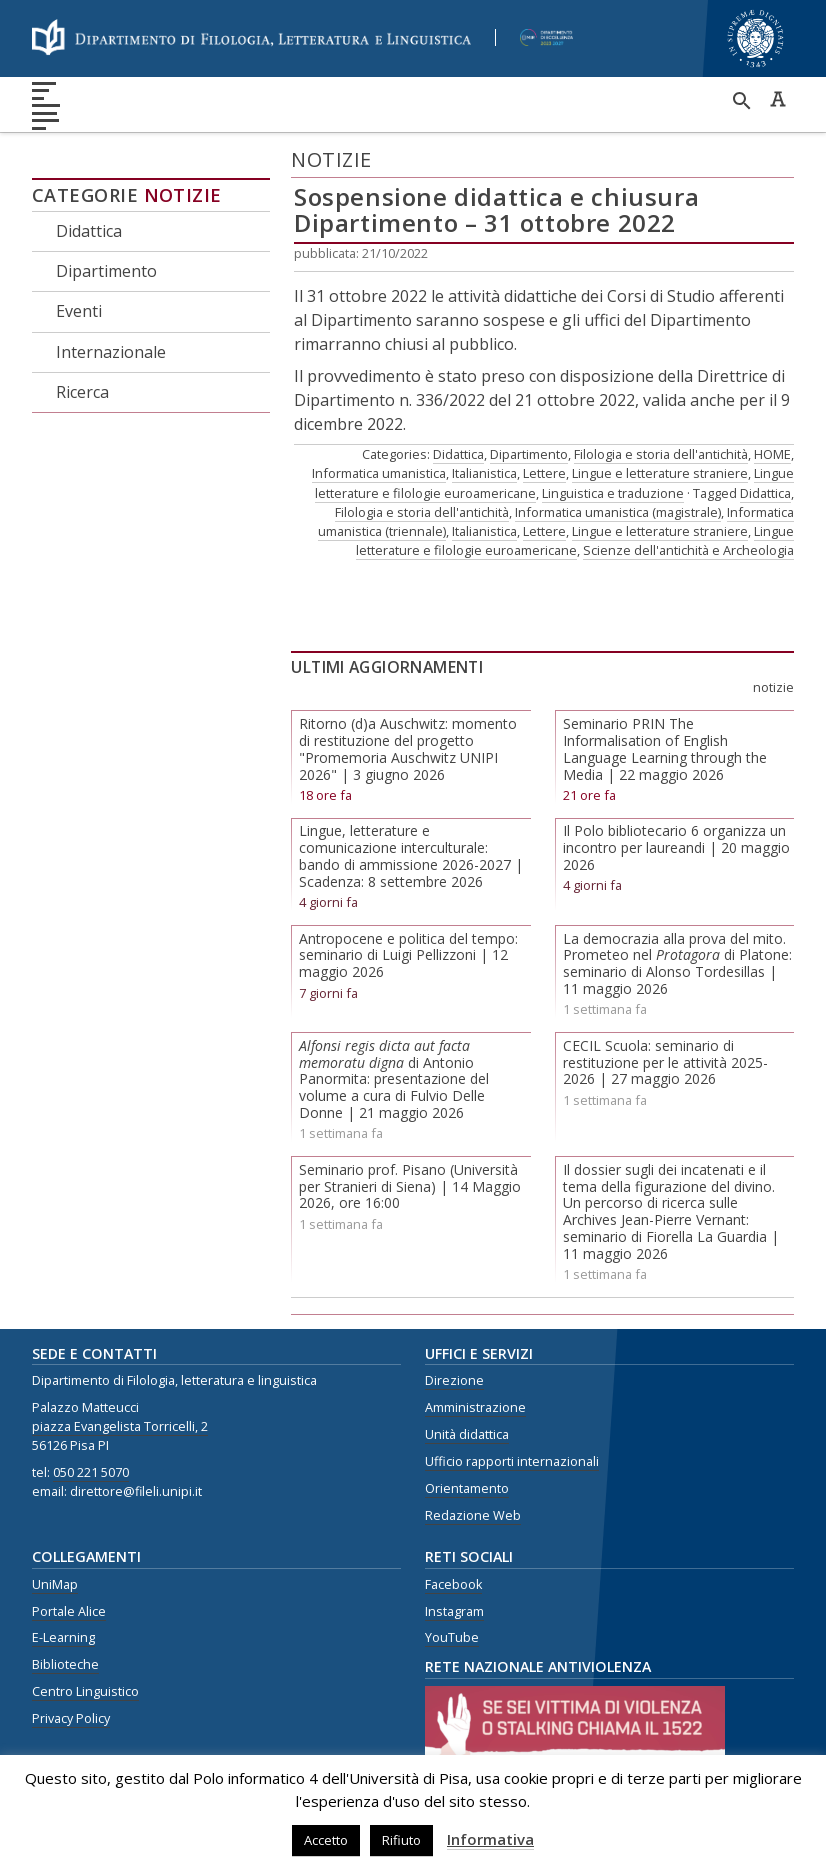  What do you see at coordinates (71, 1718) in the screenshot?
I see `Privacy Policy` at bounding box center [71, 1718].